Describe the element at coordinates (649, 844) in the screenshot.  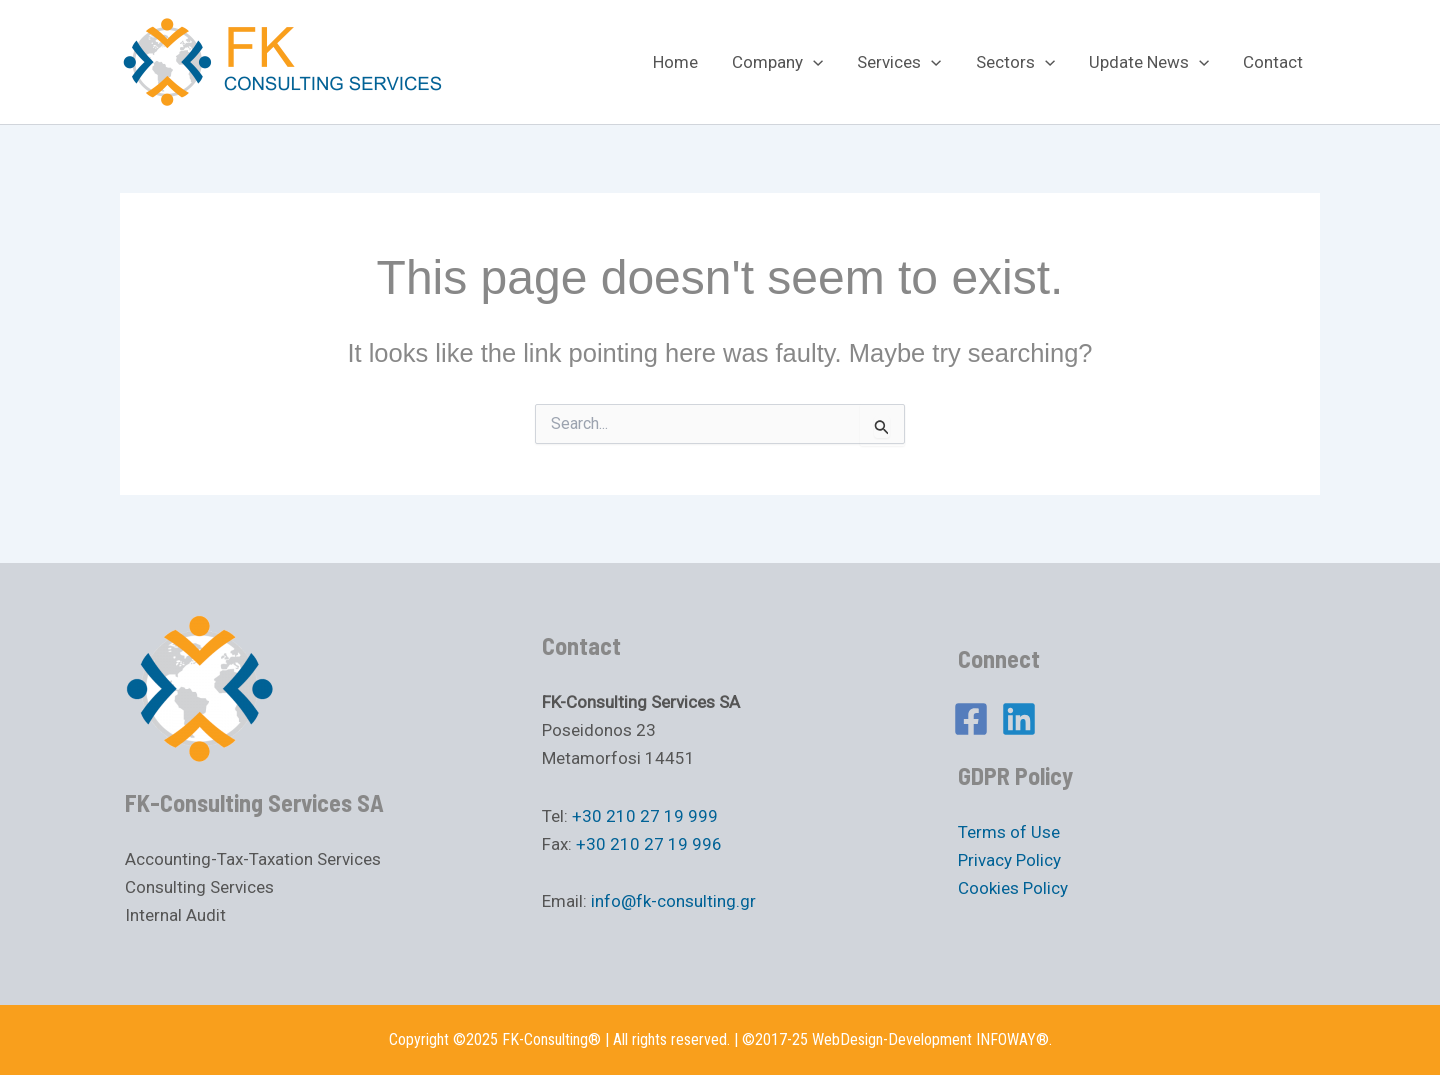
I see `+30 210 27 19 996` at that location.